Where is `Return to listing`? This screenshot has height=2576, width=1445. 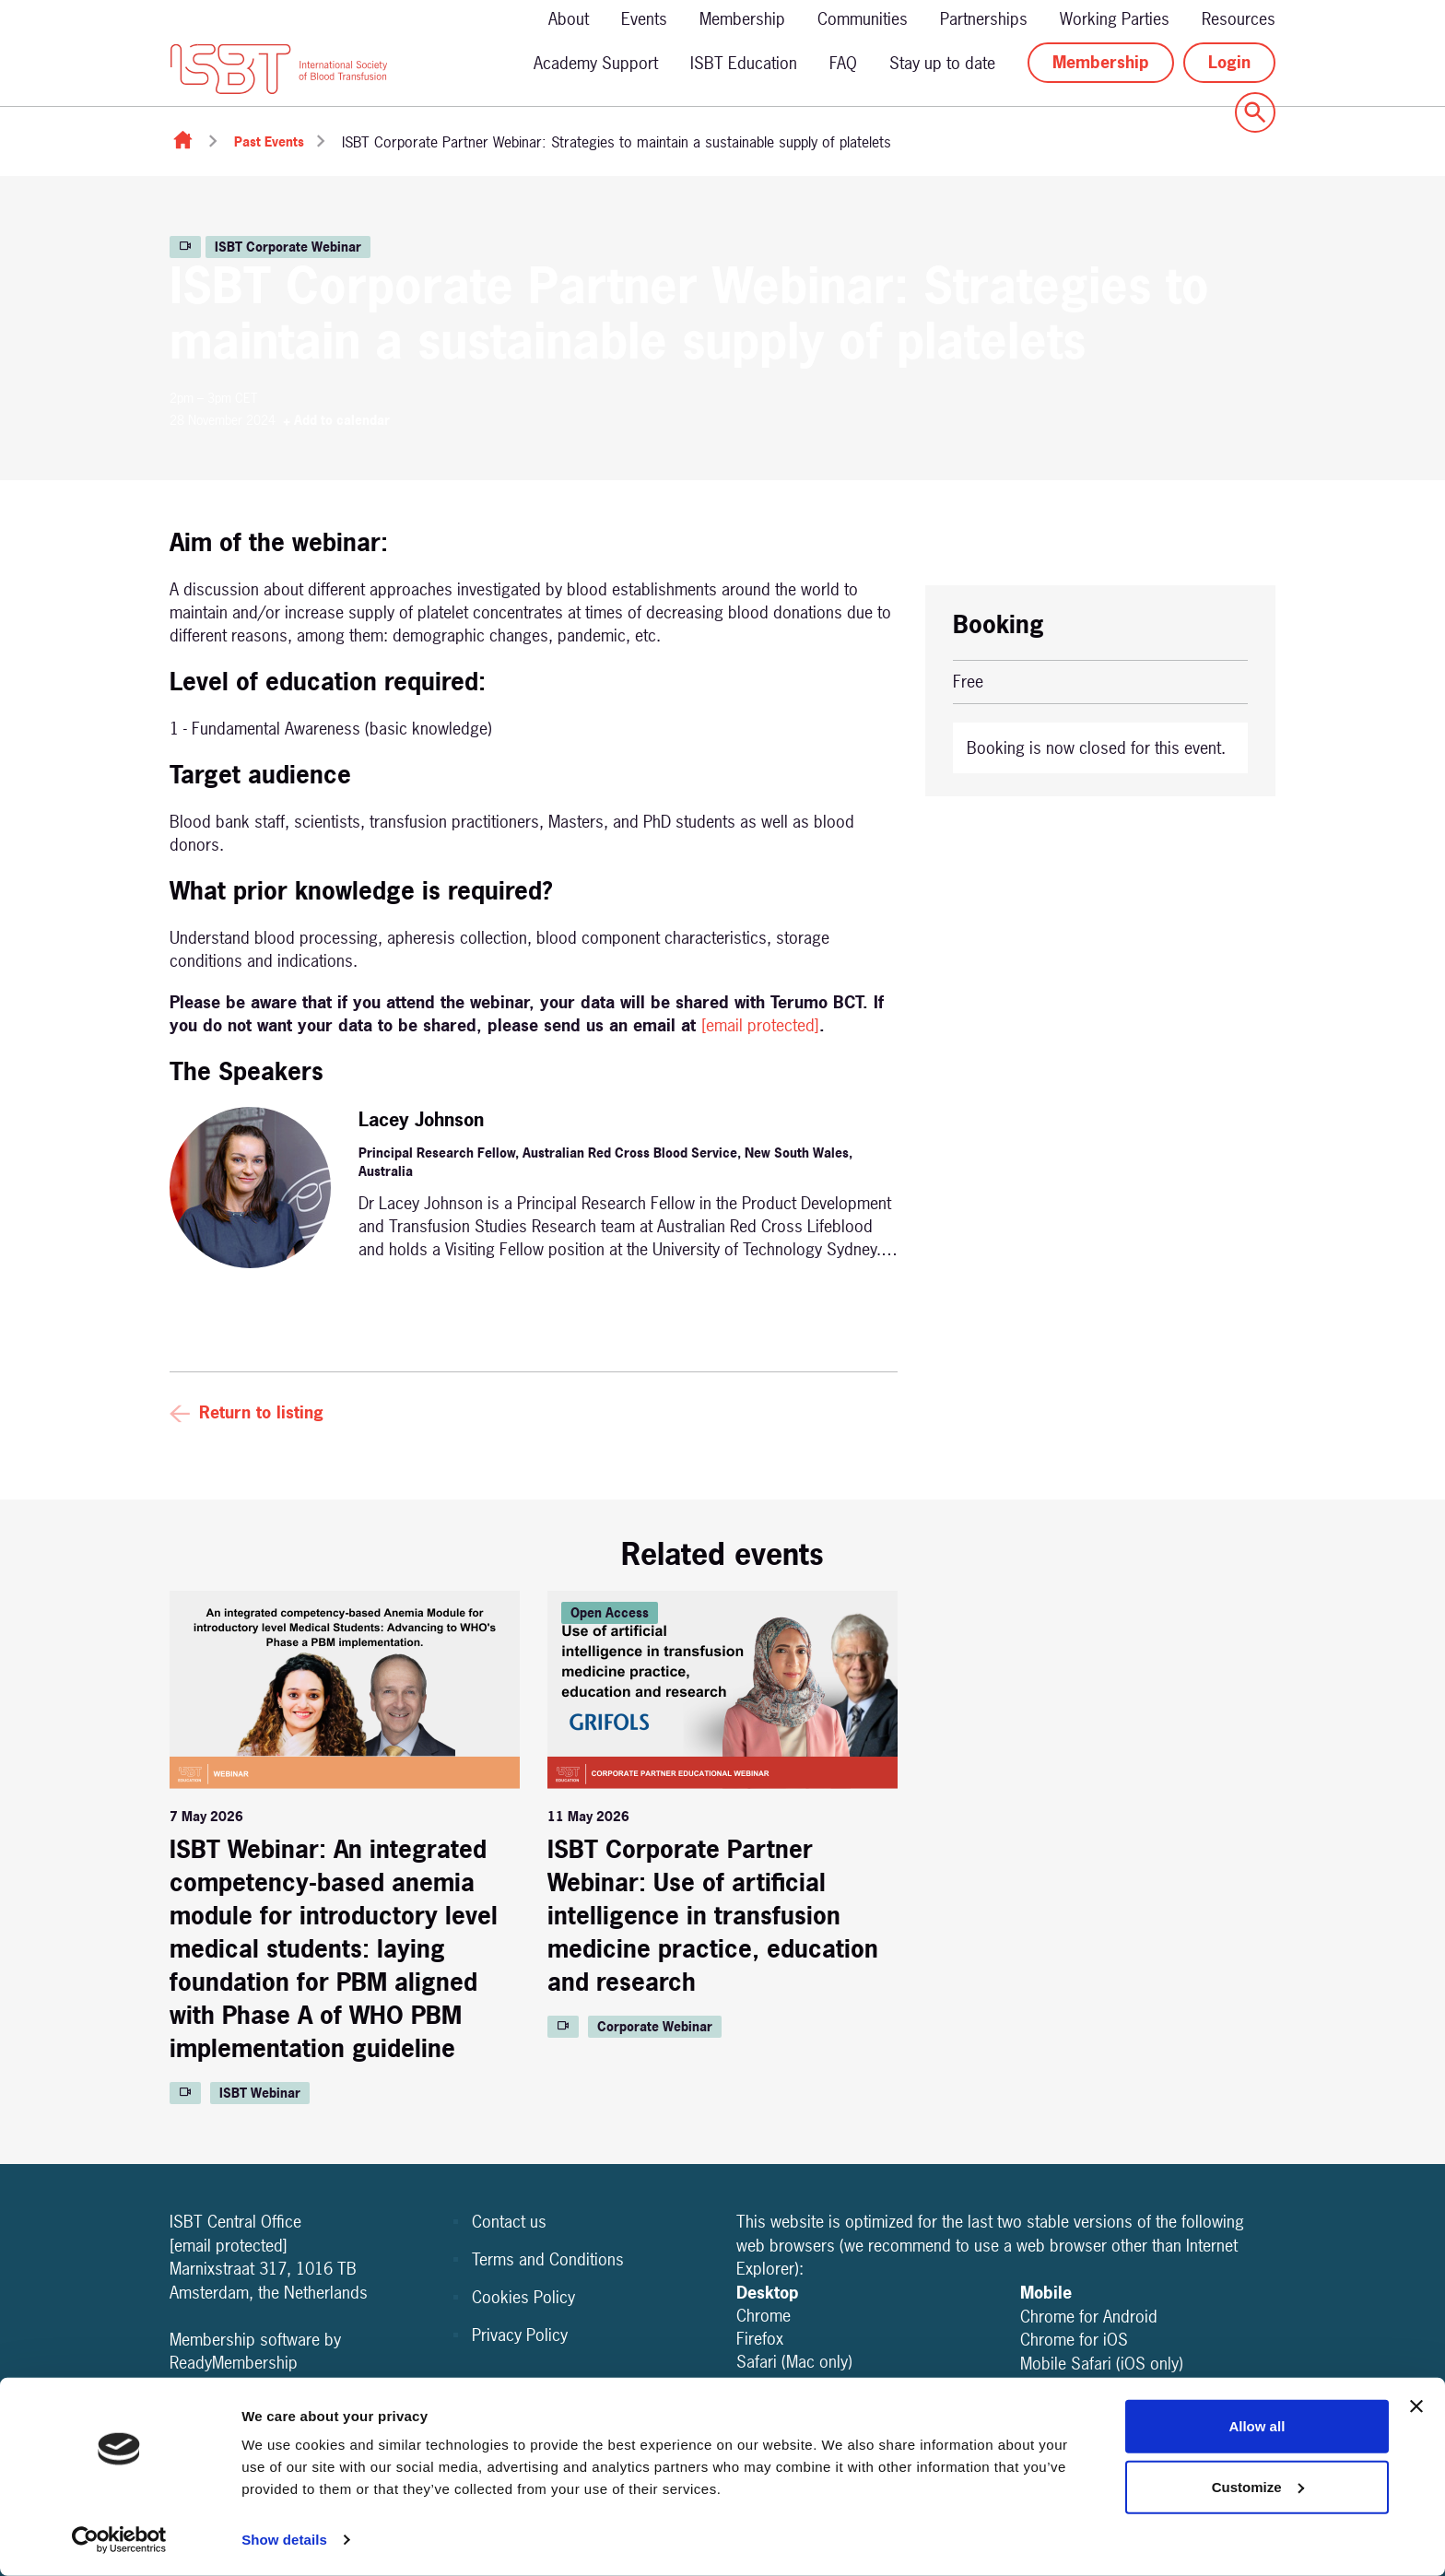
Return to listing is located at coordinates (261, 1412).